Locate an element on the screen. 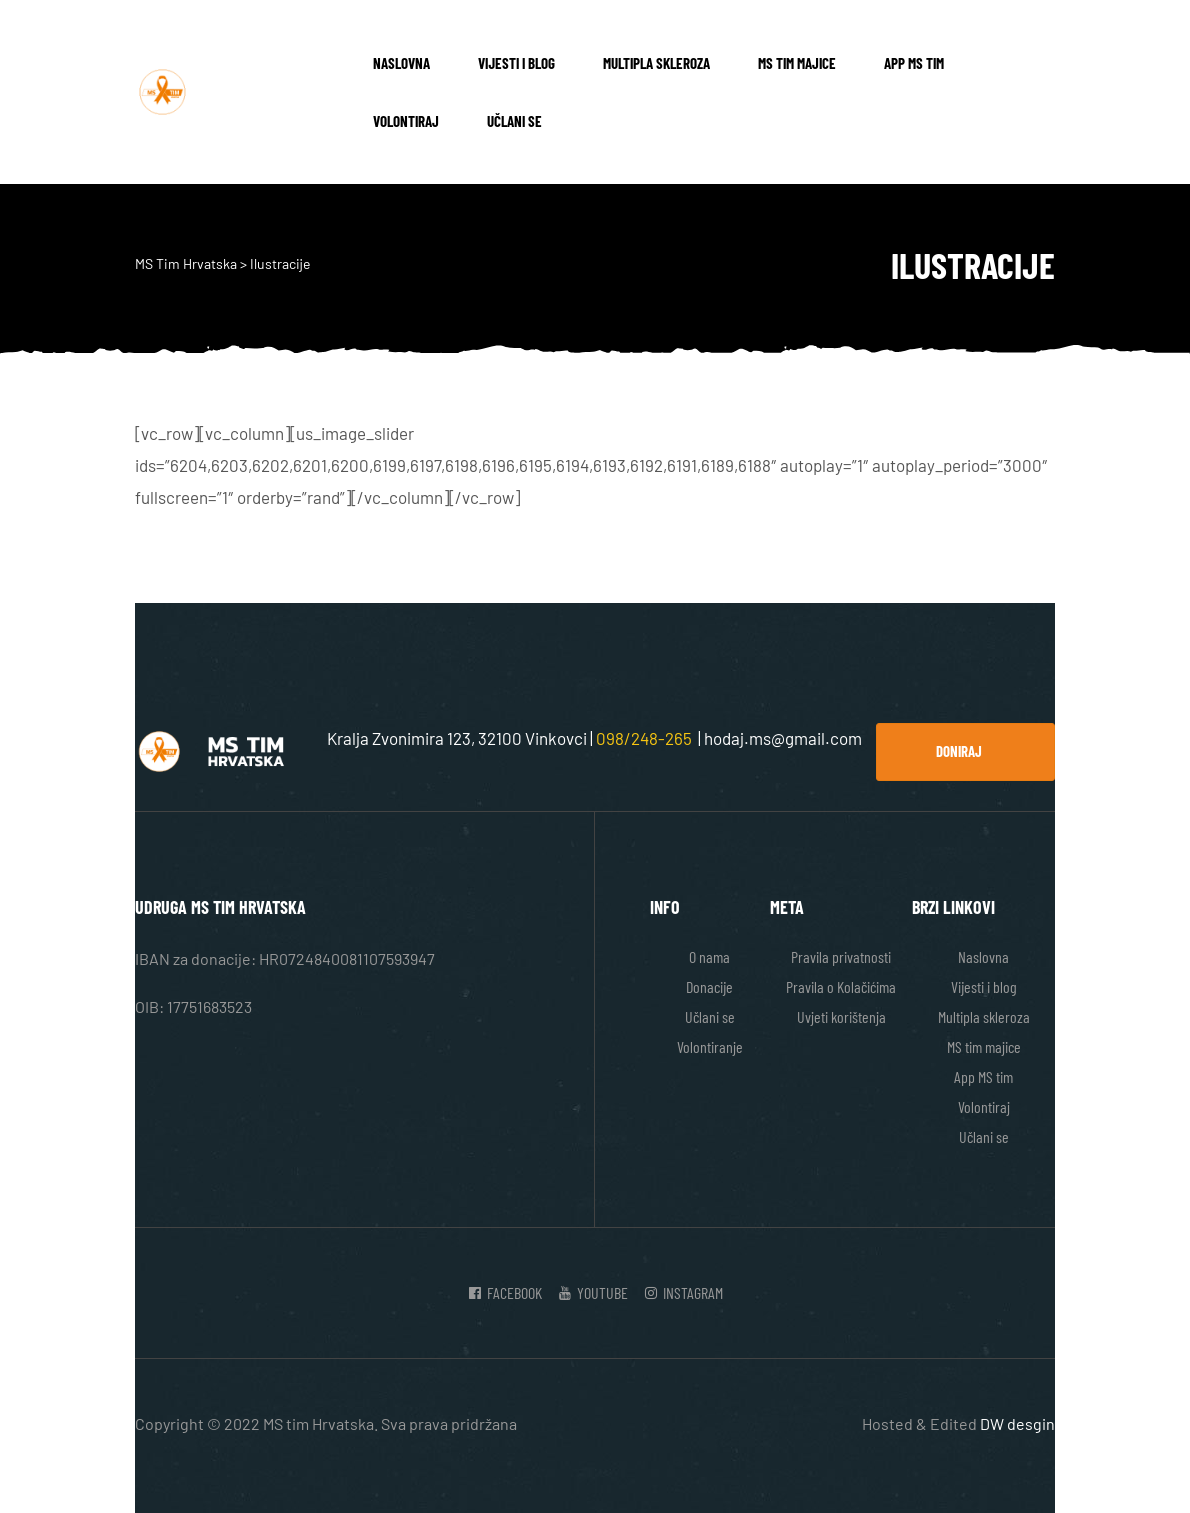  Volontiraj is located at coordinates (406, 121).